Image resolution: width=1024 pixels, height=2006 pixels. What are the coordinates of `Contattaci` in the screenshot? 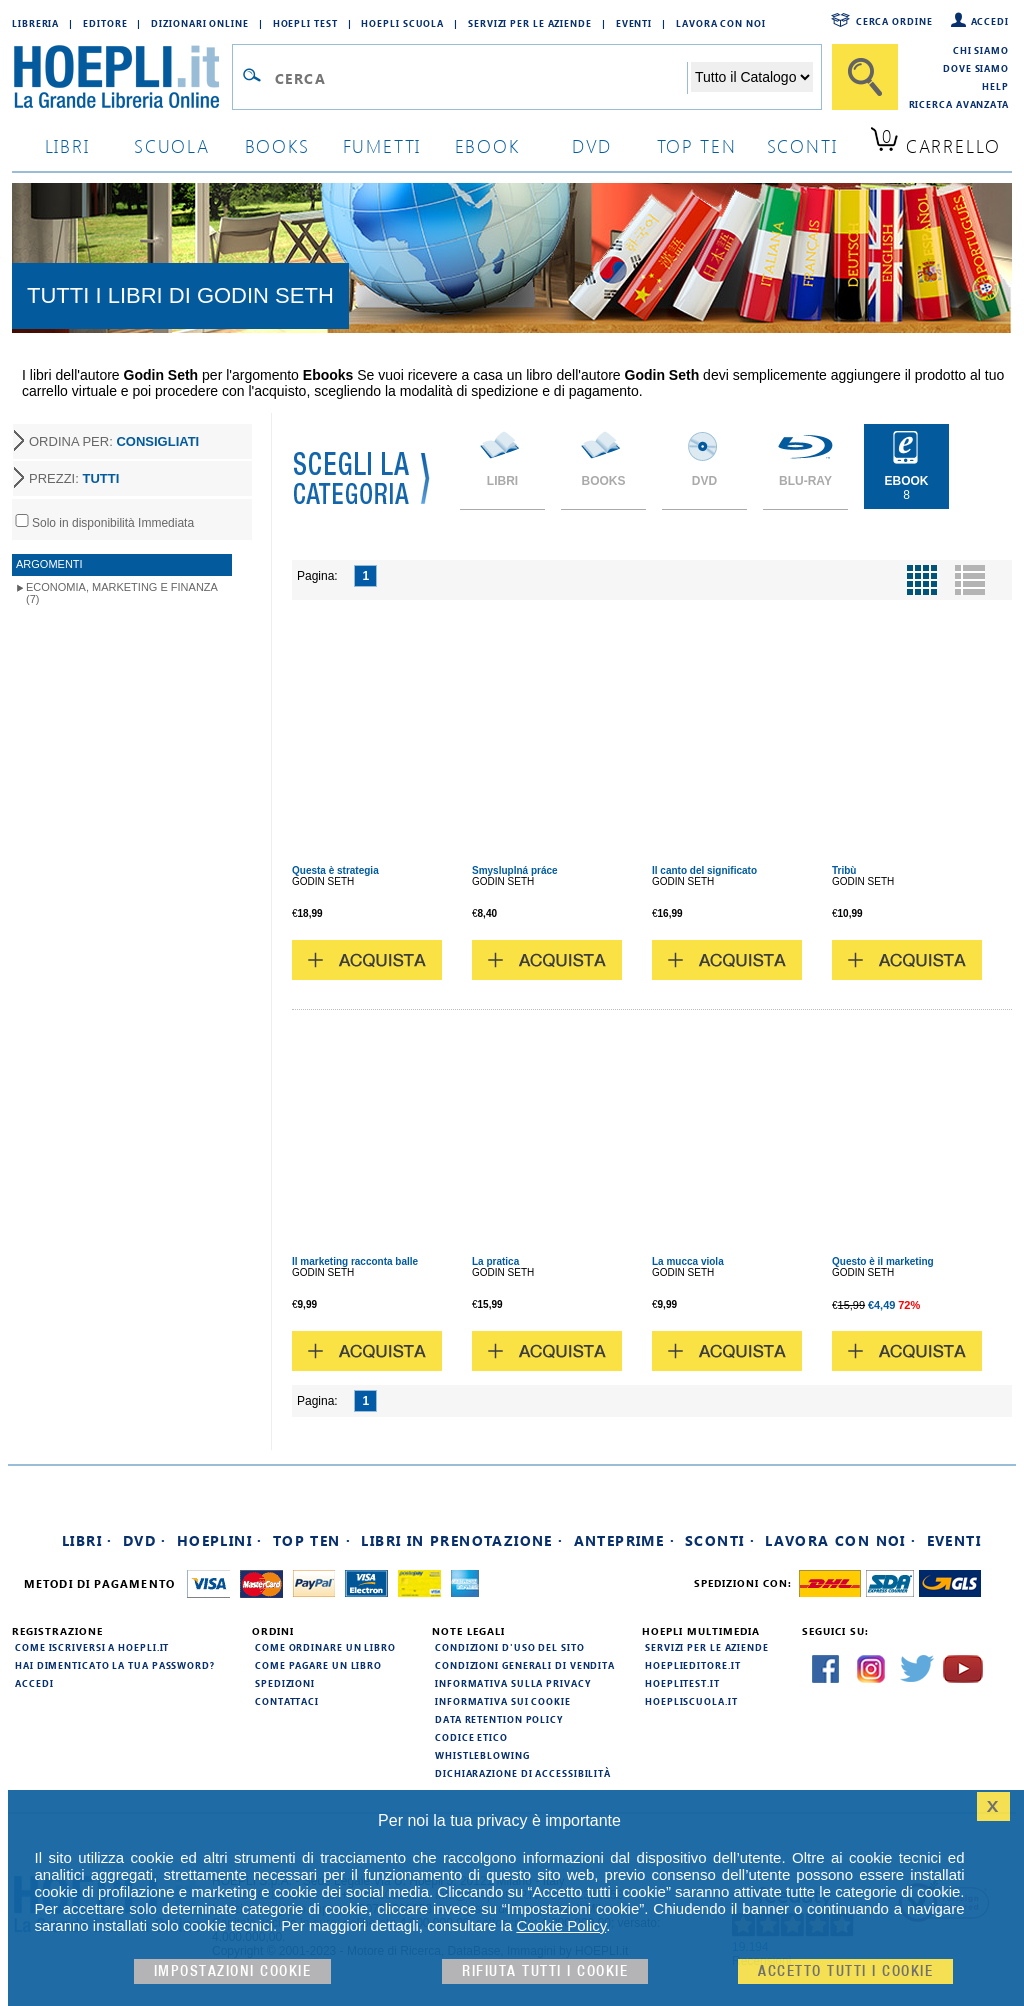 It's located at (287, 1701).